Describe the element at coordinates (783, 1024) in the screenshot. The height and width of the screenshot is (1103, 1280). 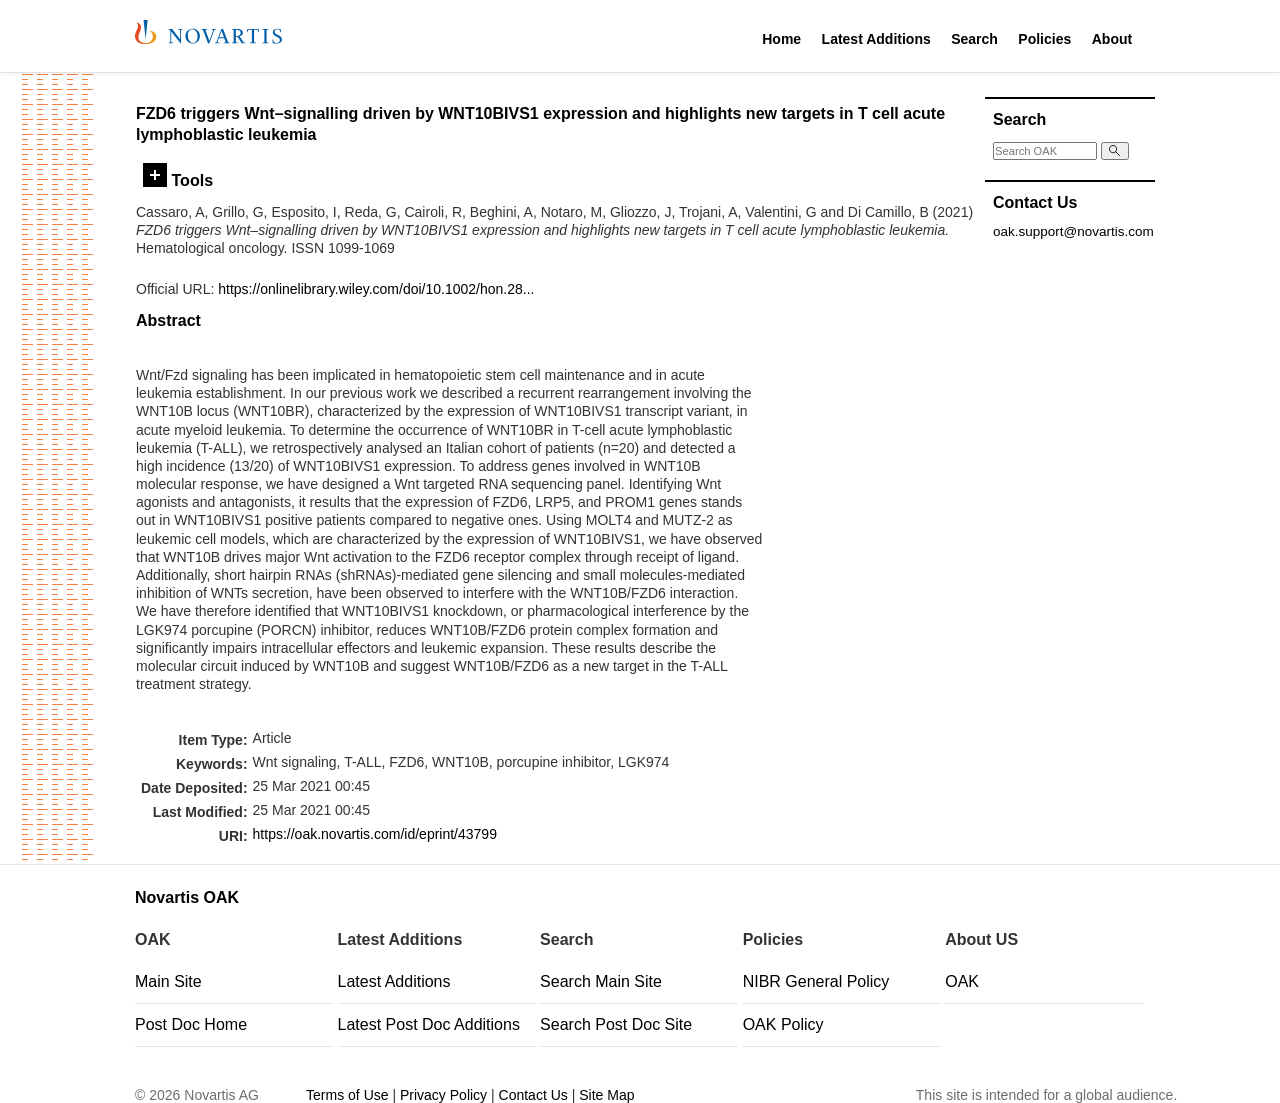
I see `OAK Policy` at that location.